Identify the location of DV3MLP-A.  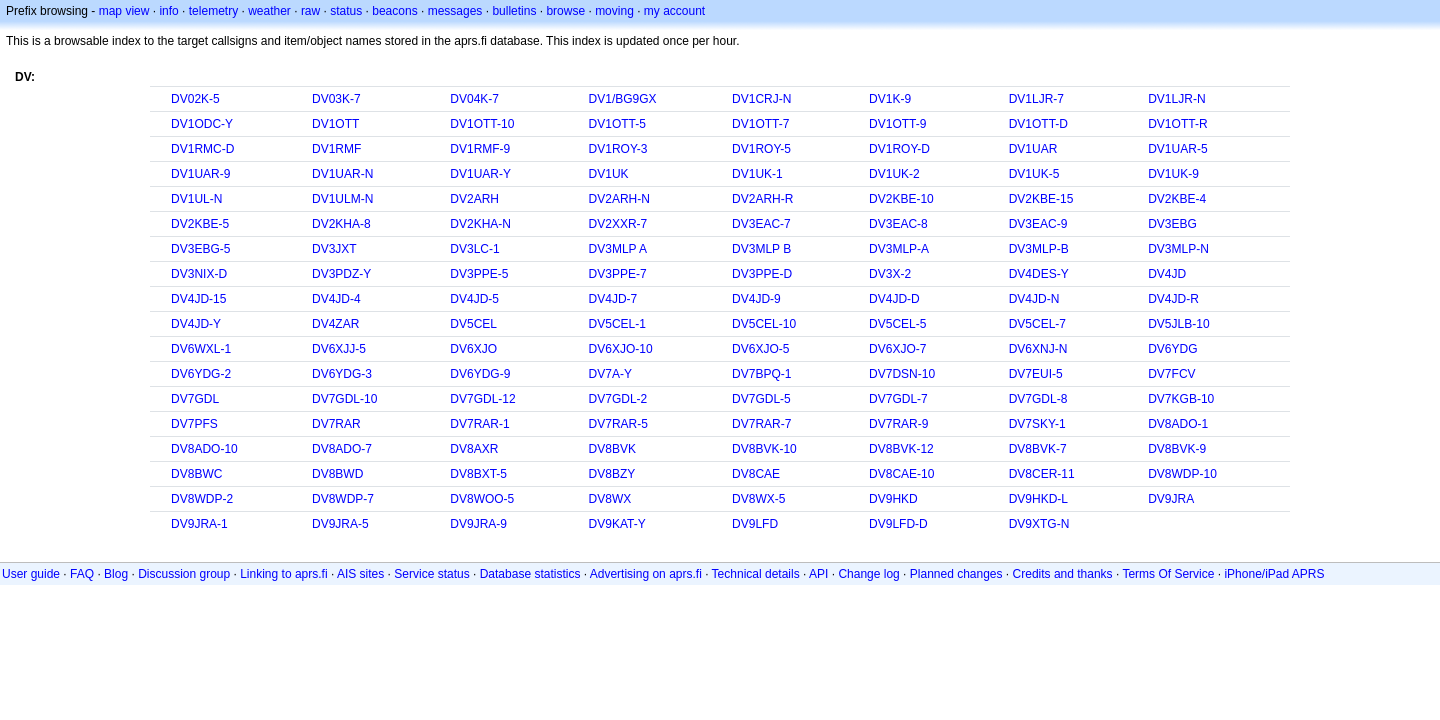
(899, 249).